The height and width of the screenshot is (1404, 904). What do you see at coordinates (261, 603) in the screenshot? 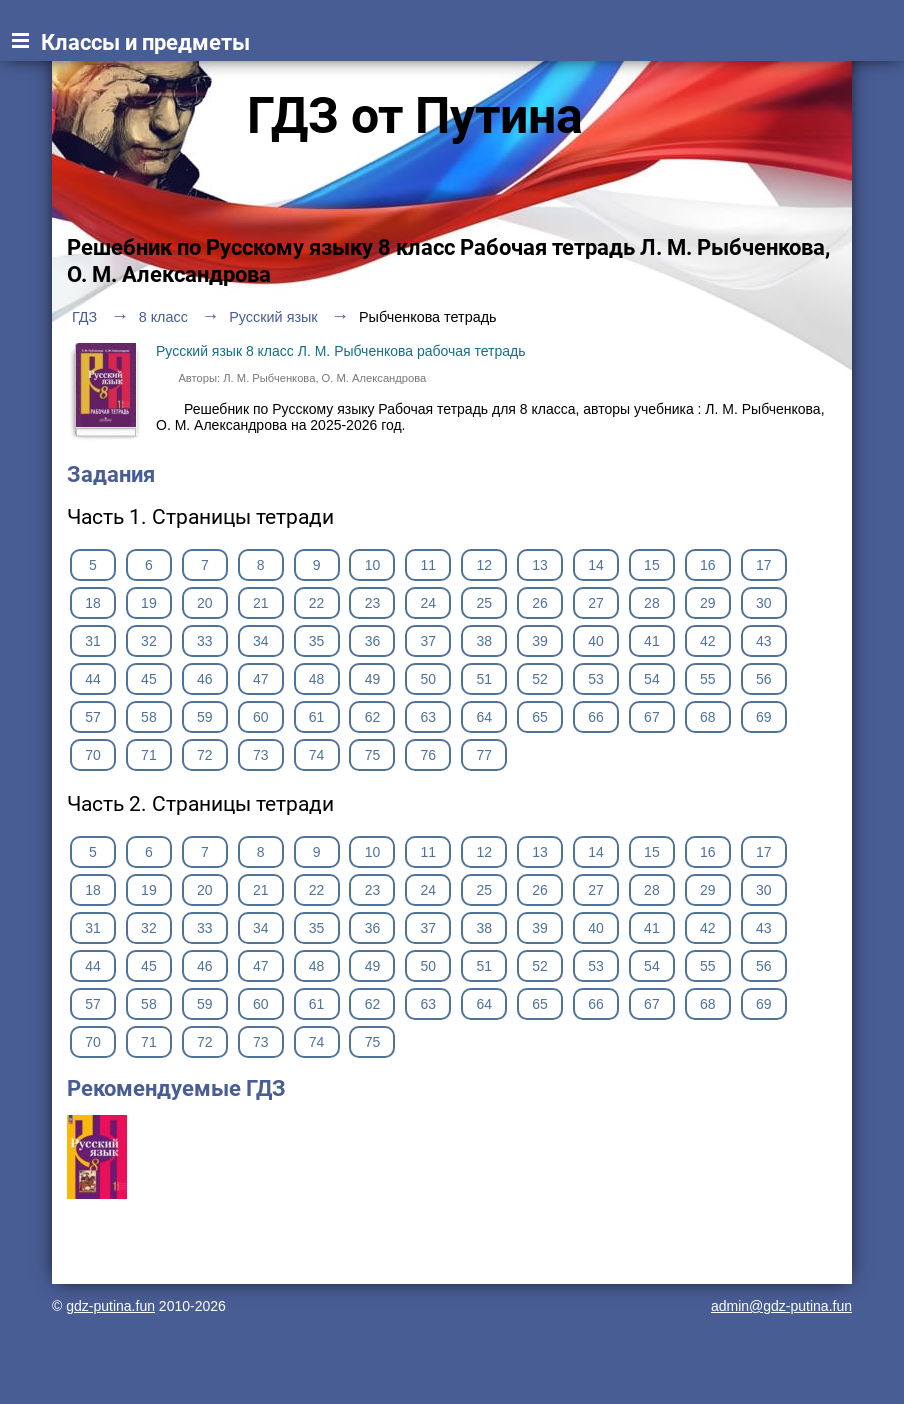
I see `21` at bounding box center [261, 603].